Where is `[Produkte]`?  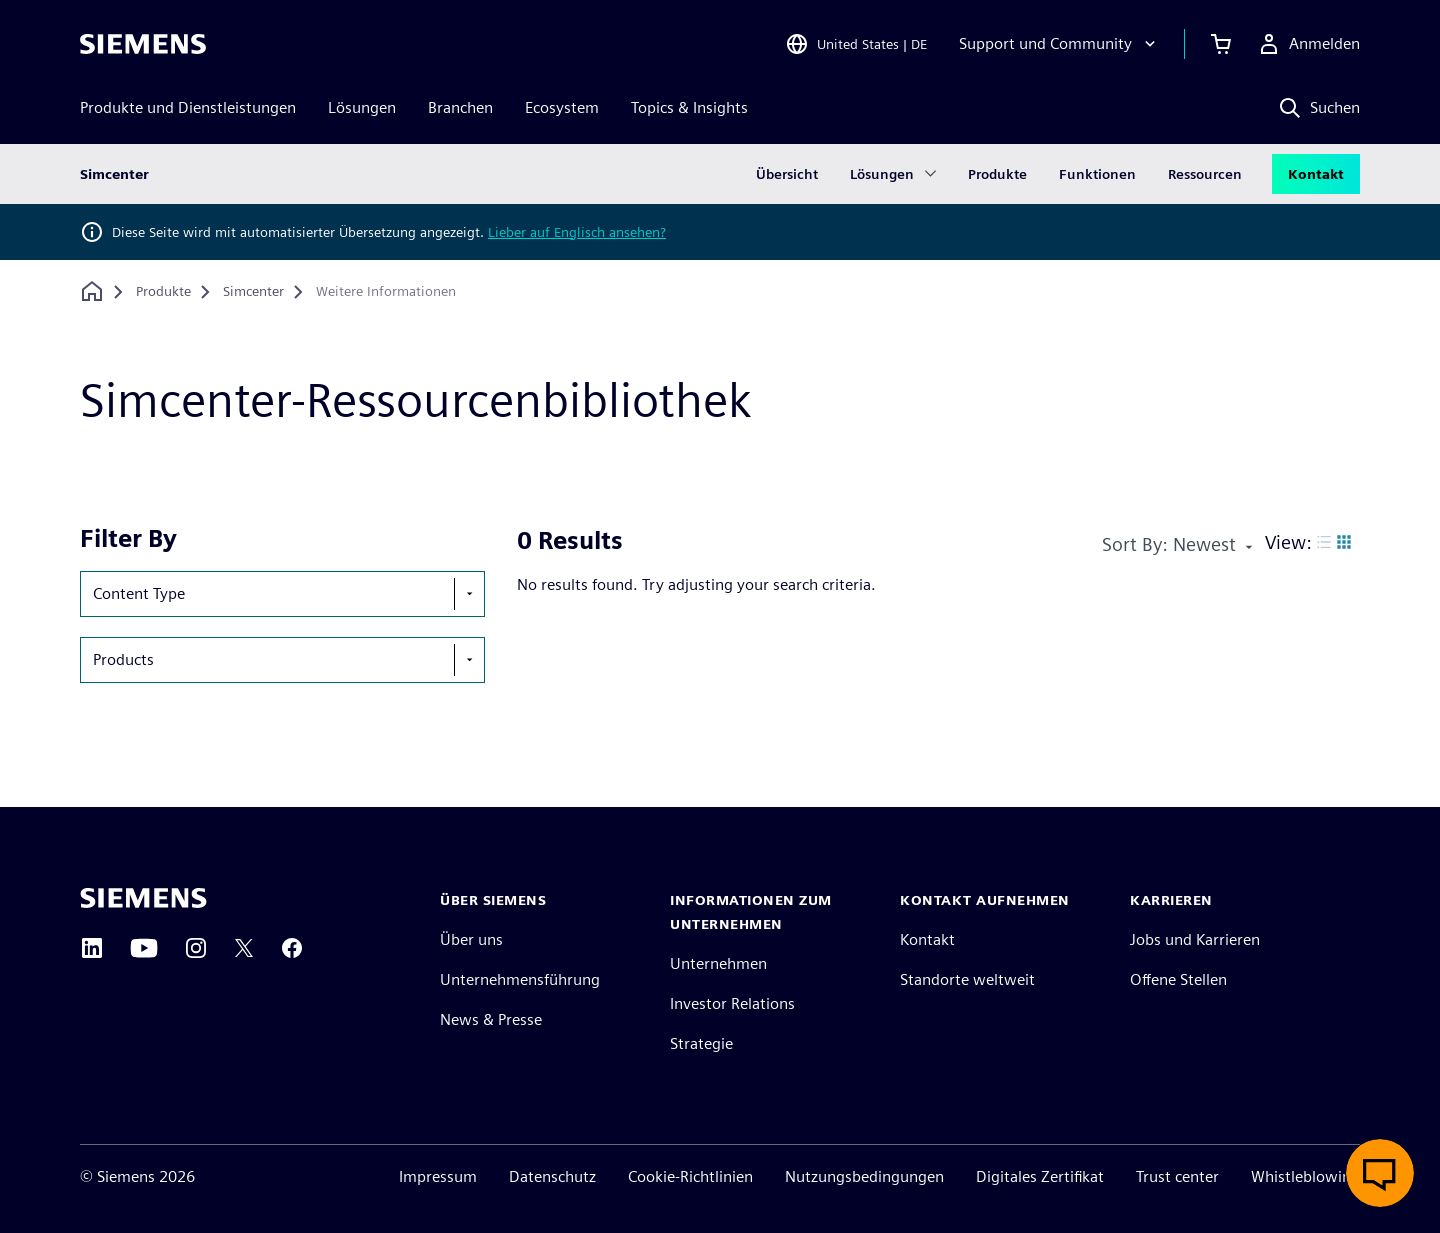
[Produkte] is located at coordinates (163, 292).